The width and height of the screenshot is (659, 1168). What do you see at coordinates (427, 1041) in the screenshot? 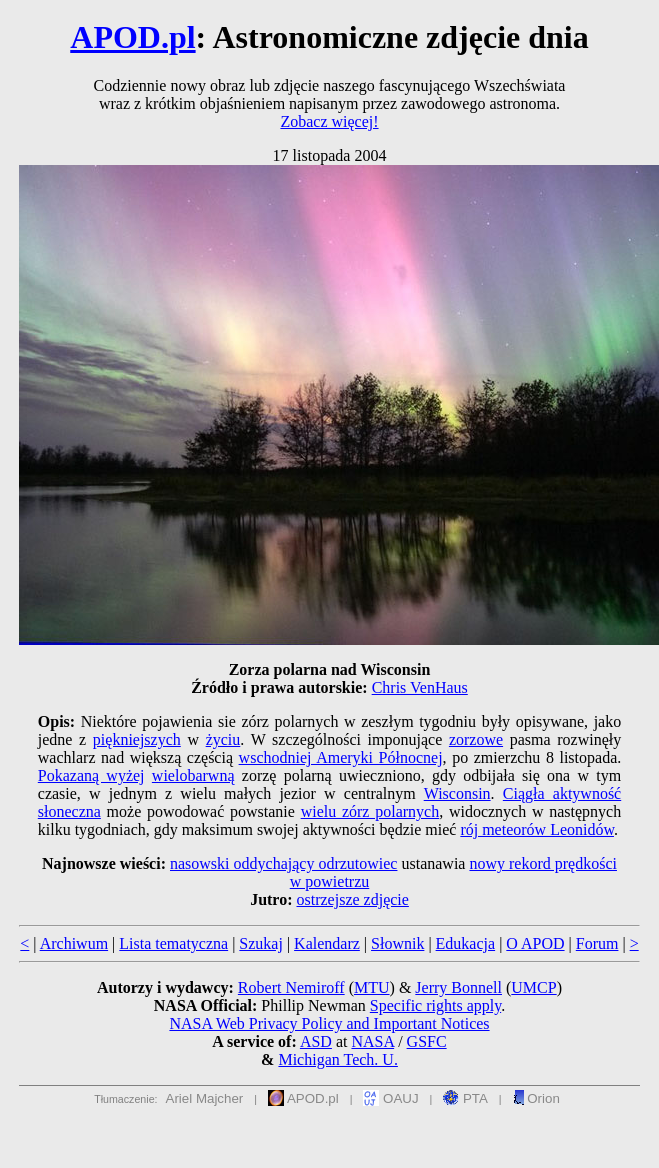
I see `GSFC` at bounding box center [427, 1041].